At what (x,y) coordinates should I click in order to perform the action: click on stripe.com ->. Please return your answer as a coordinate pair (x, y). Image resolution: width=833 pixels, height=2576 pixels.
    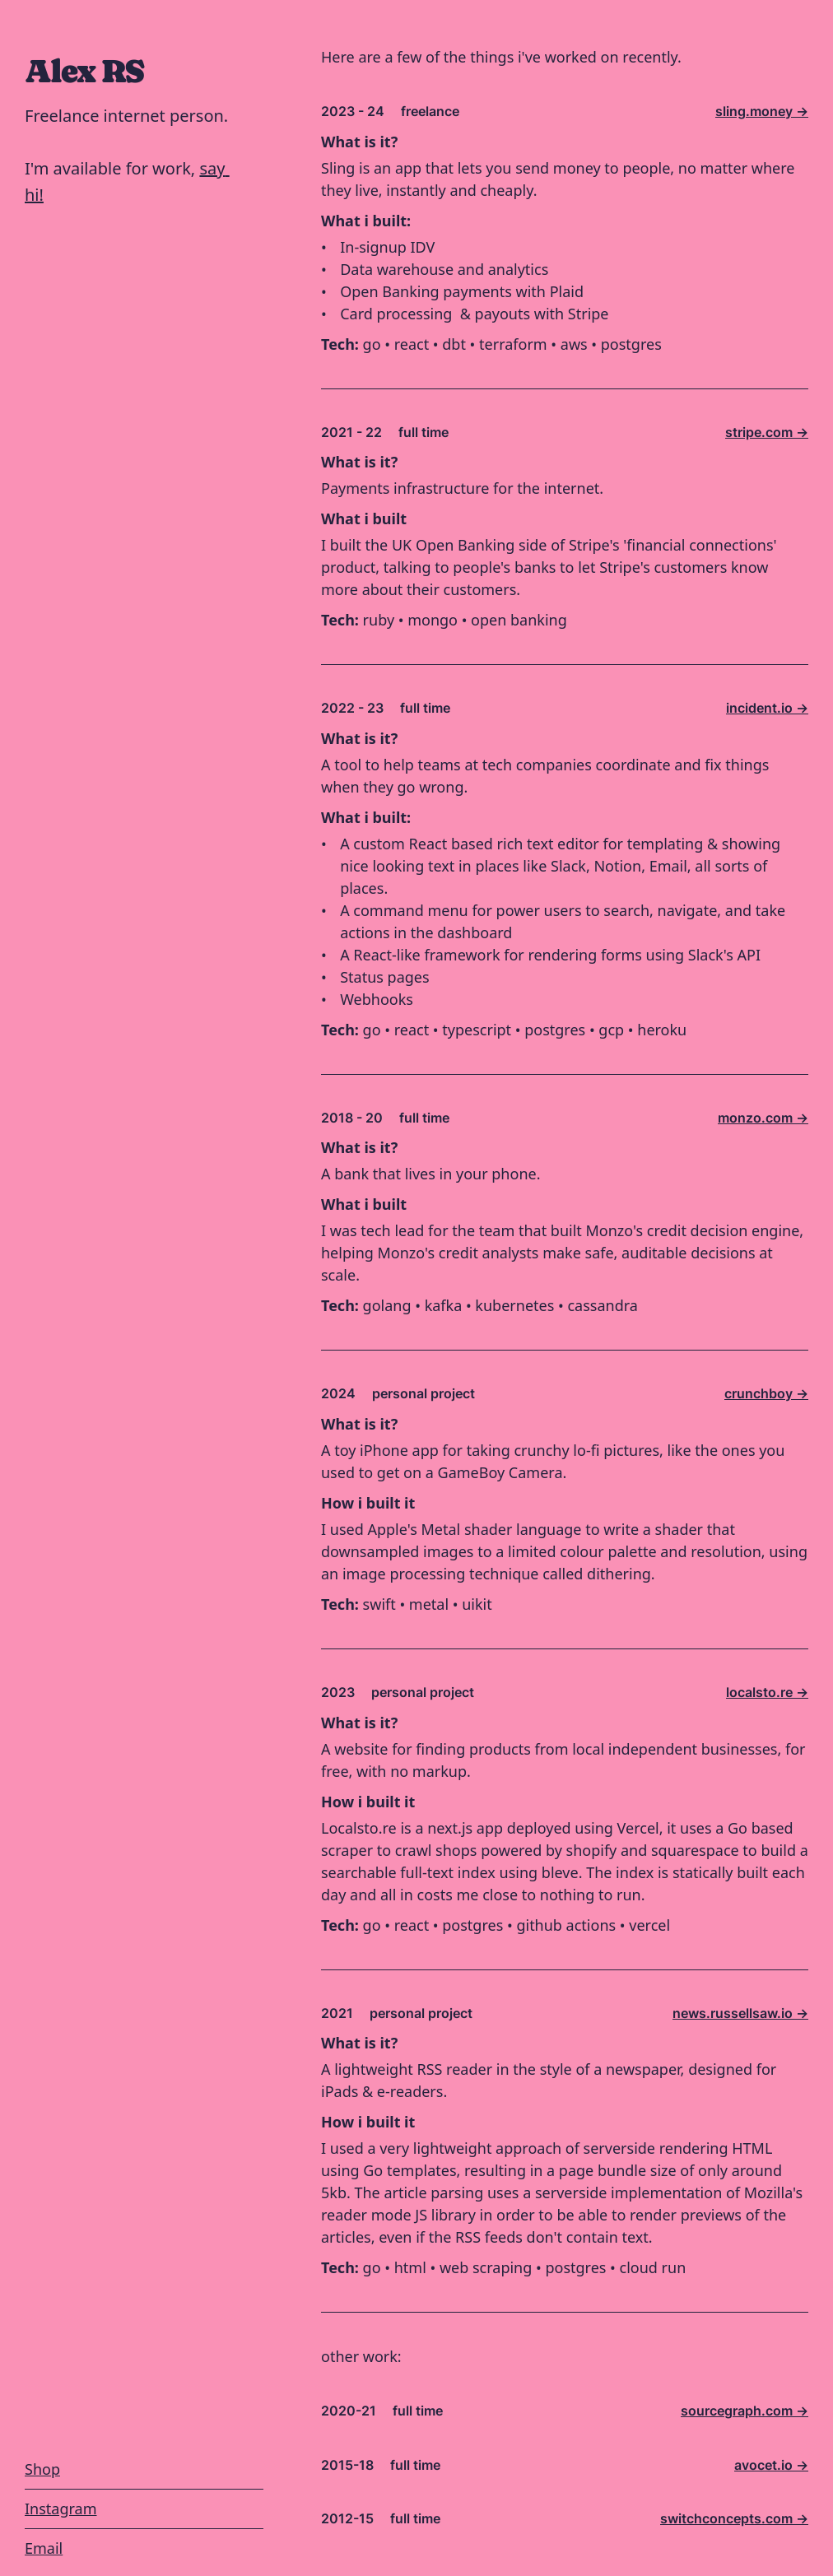
    Looking at the image, I should click on (766, 432).